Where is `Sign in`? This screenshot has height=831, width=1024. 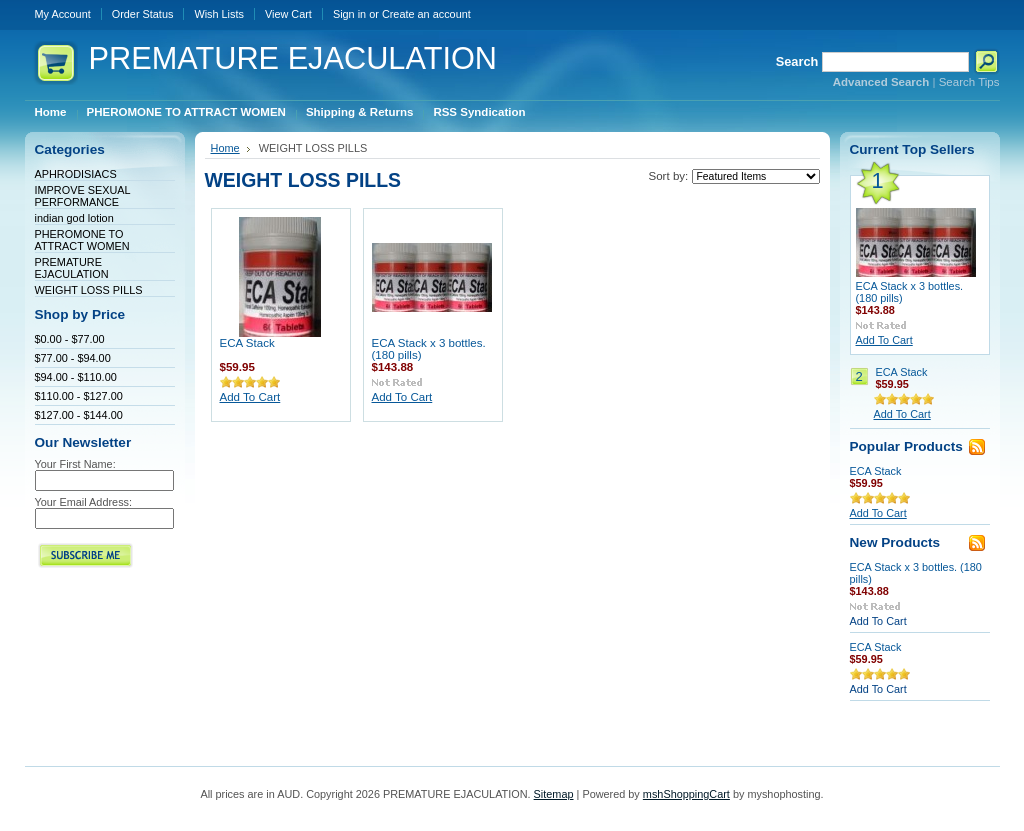
Sign in is located at coordinates (349, 14).